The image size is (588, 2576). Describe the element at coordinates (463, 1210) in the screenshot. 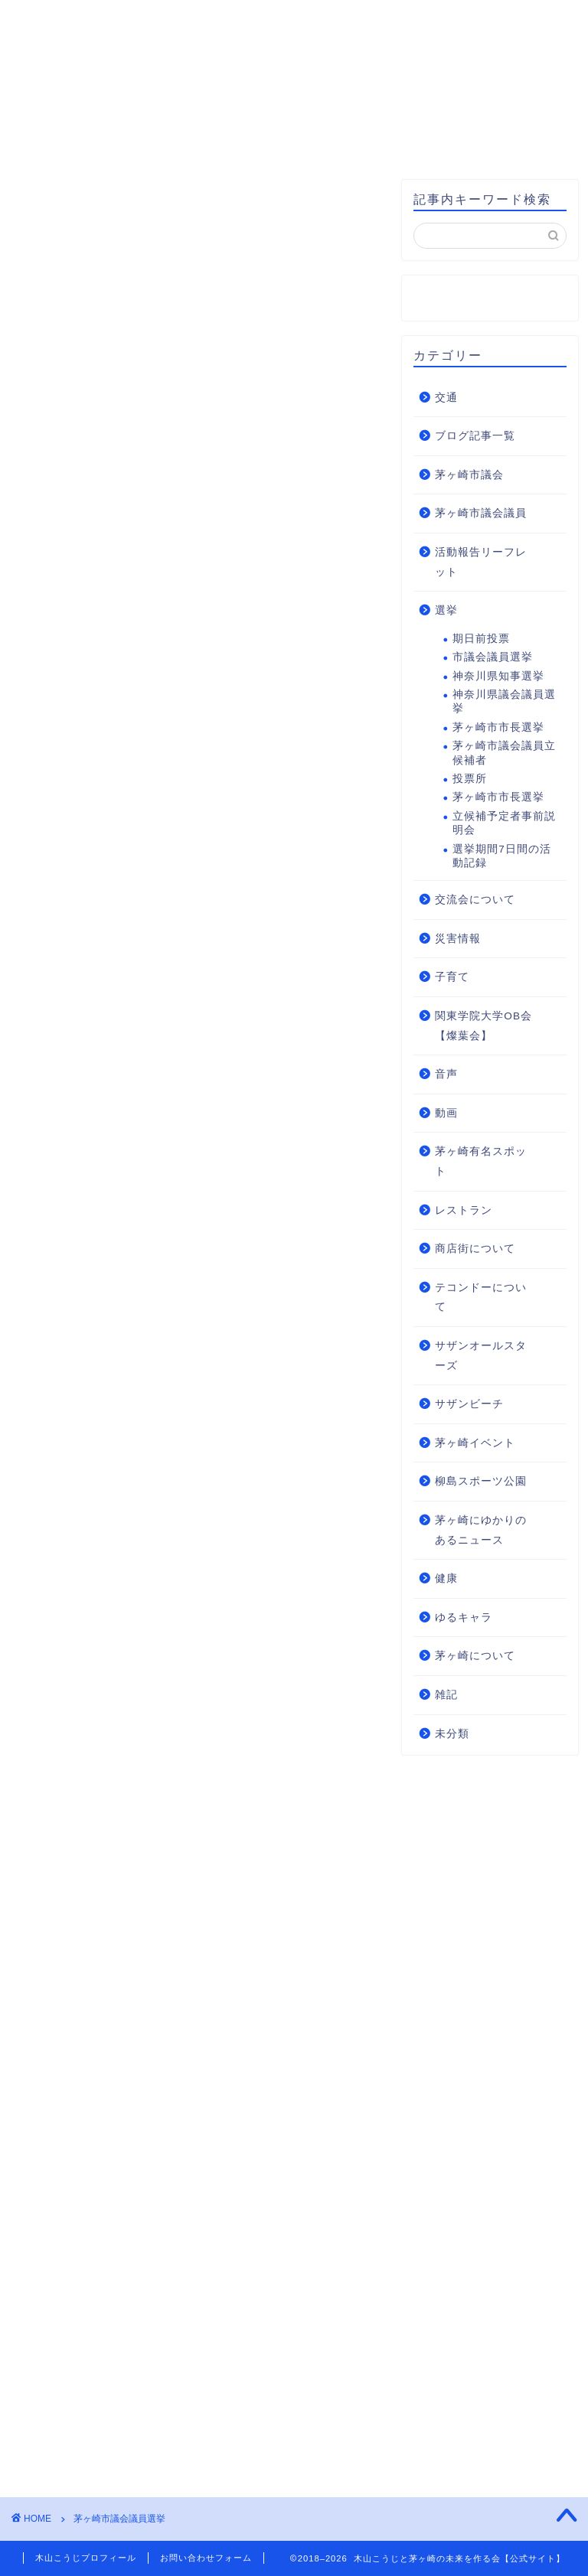

I see `レストラン` at that location.